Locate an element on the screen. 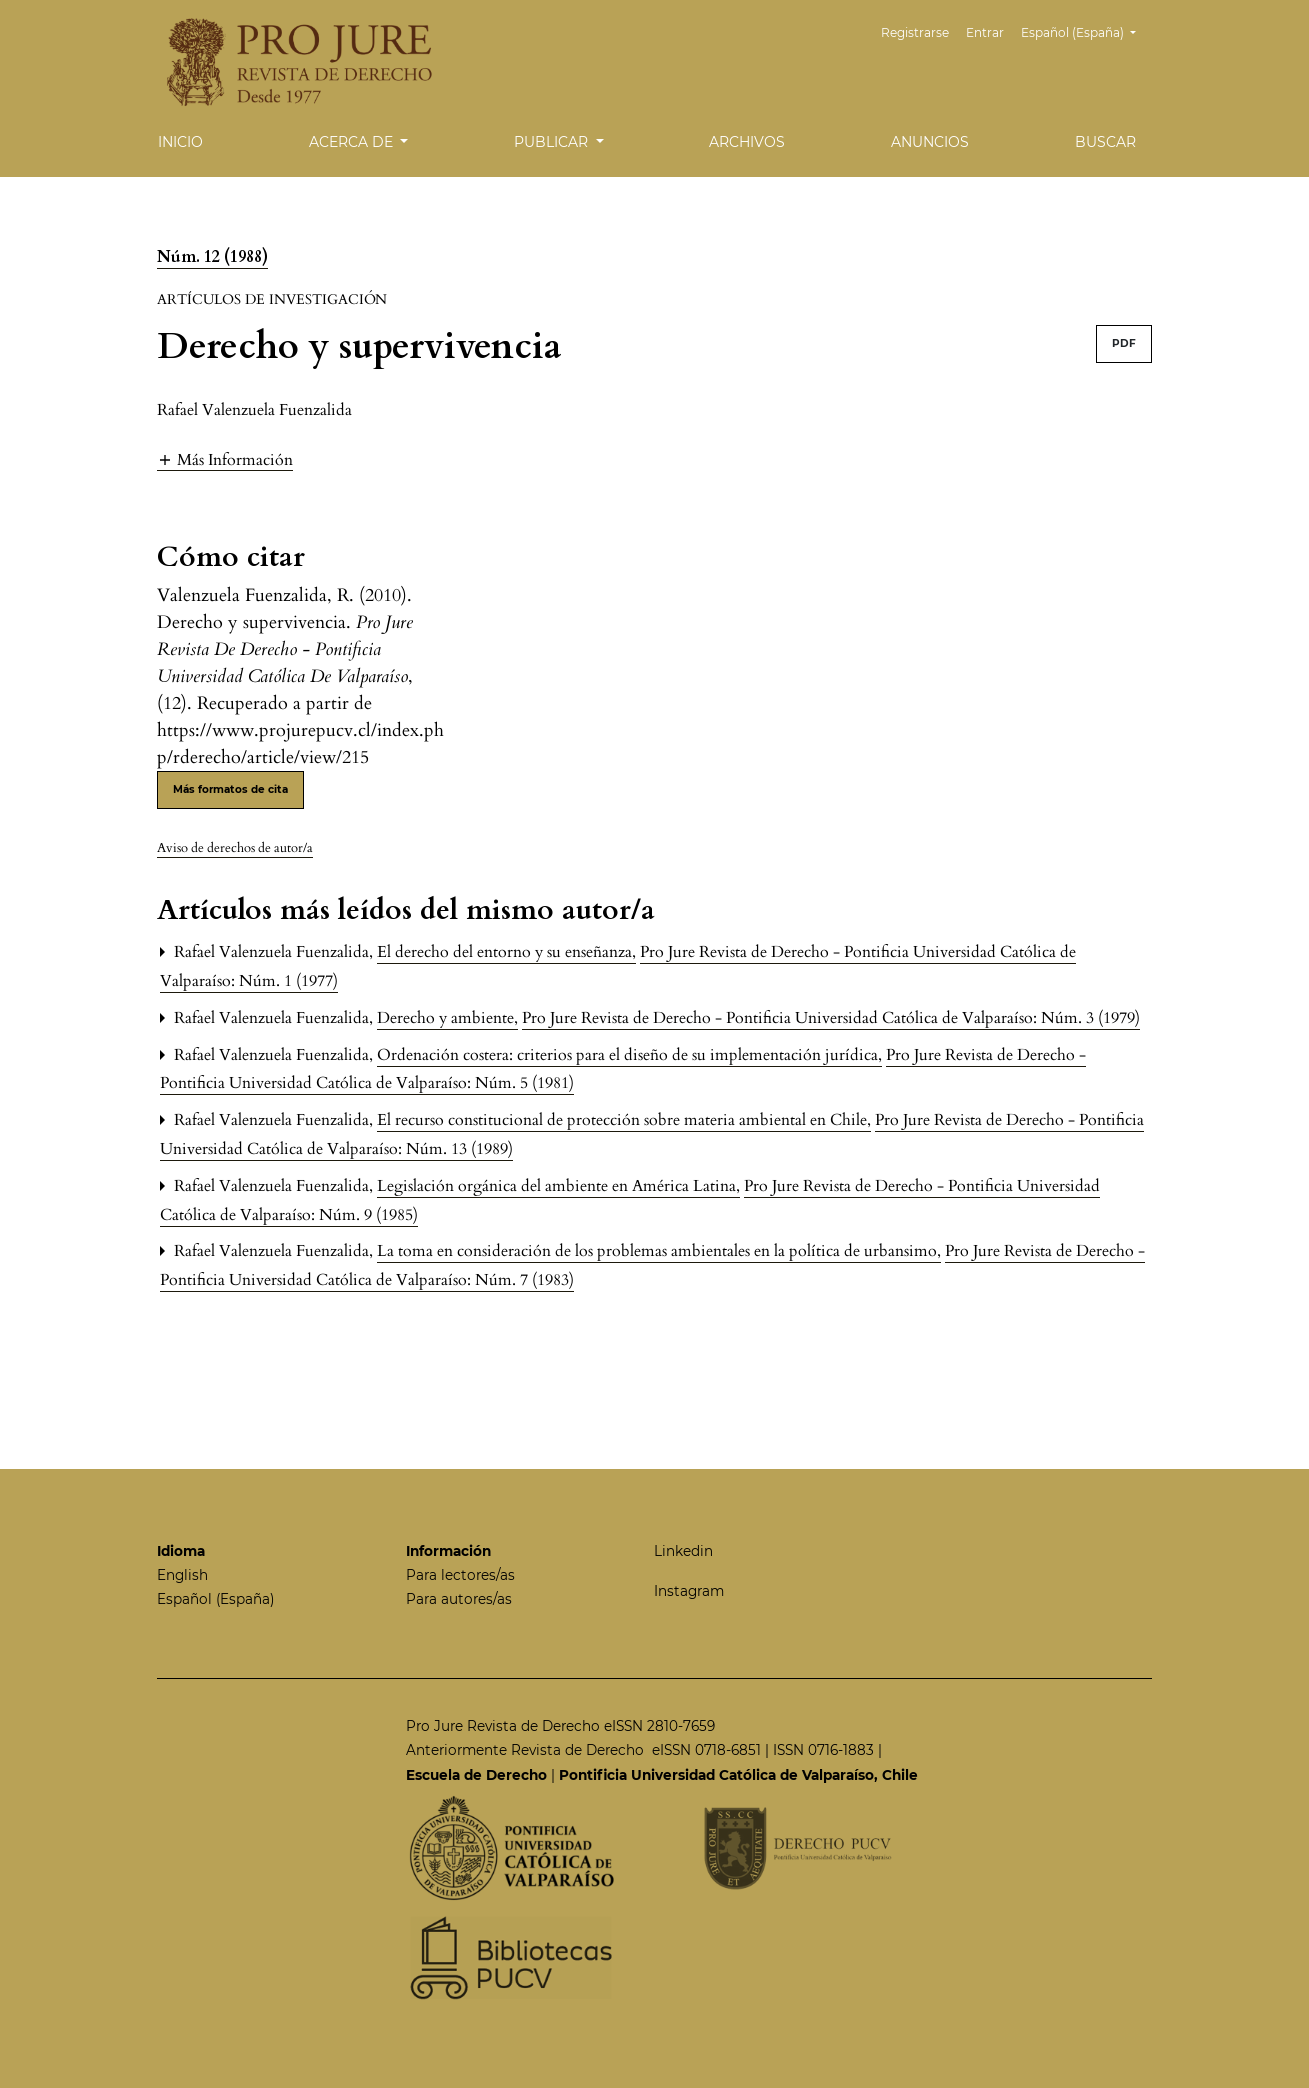  La toma en consideración de los problemas ambientales en la política de urbansimo is located at coordinates (659, 1251).